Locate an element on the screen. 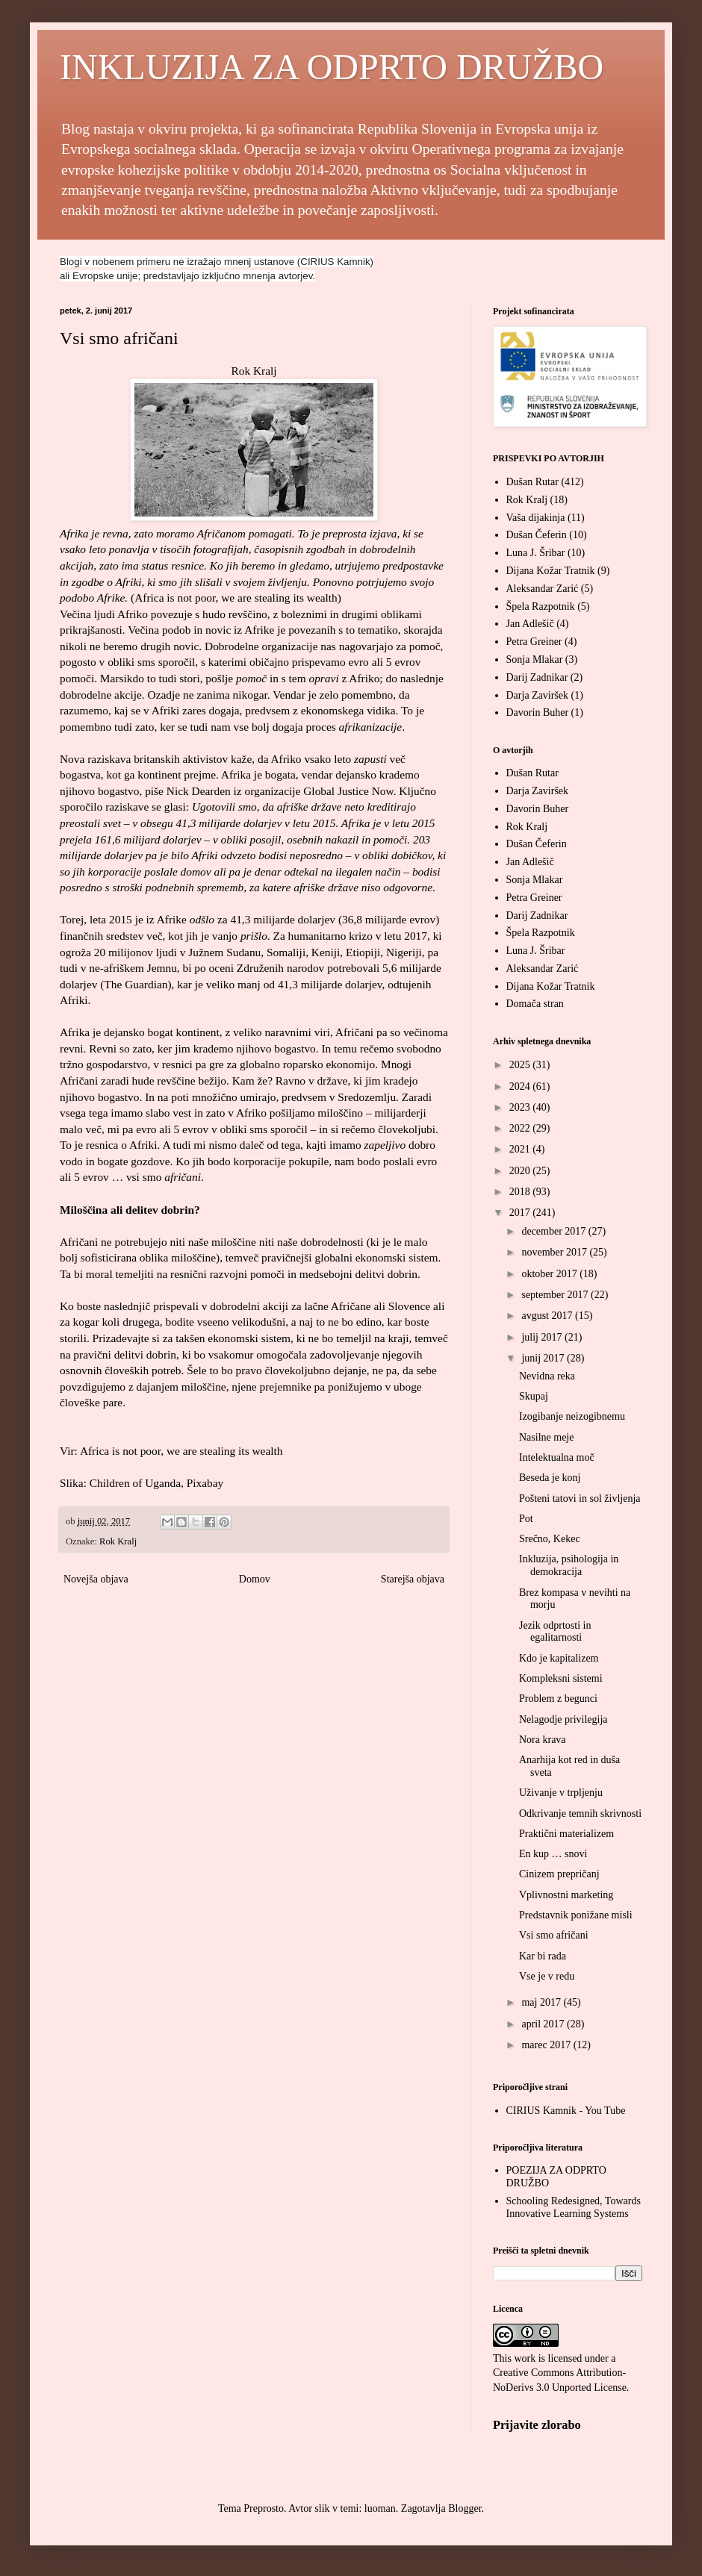  Vse je v redu is located at coordinates (546, 1976).